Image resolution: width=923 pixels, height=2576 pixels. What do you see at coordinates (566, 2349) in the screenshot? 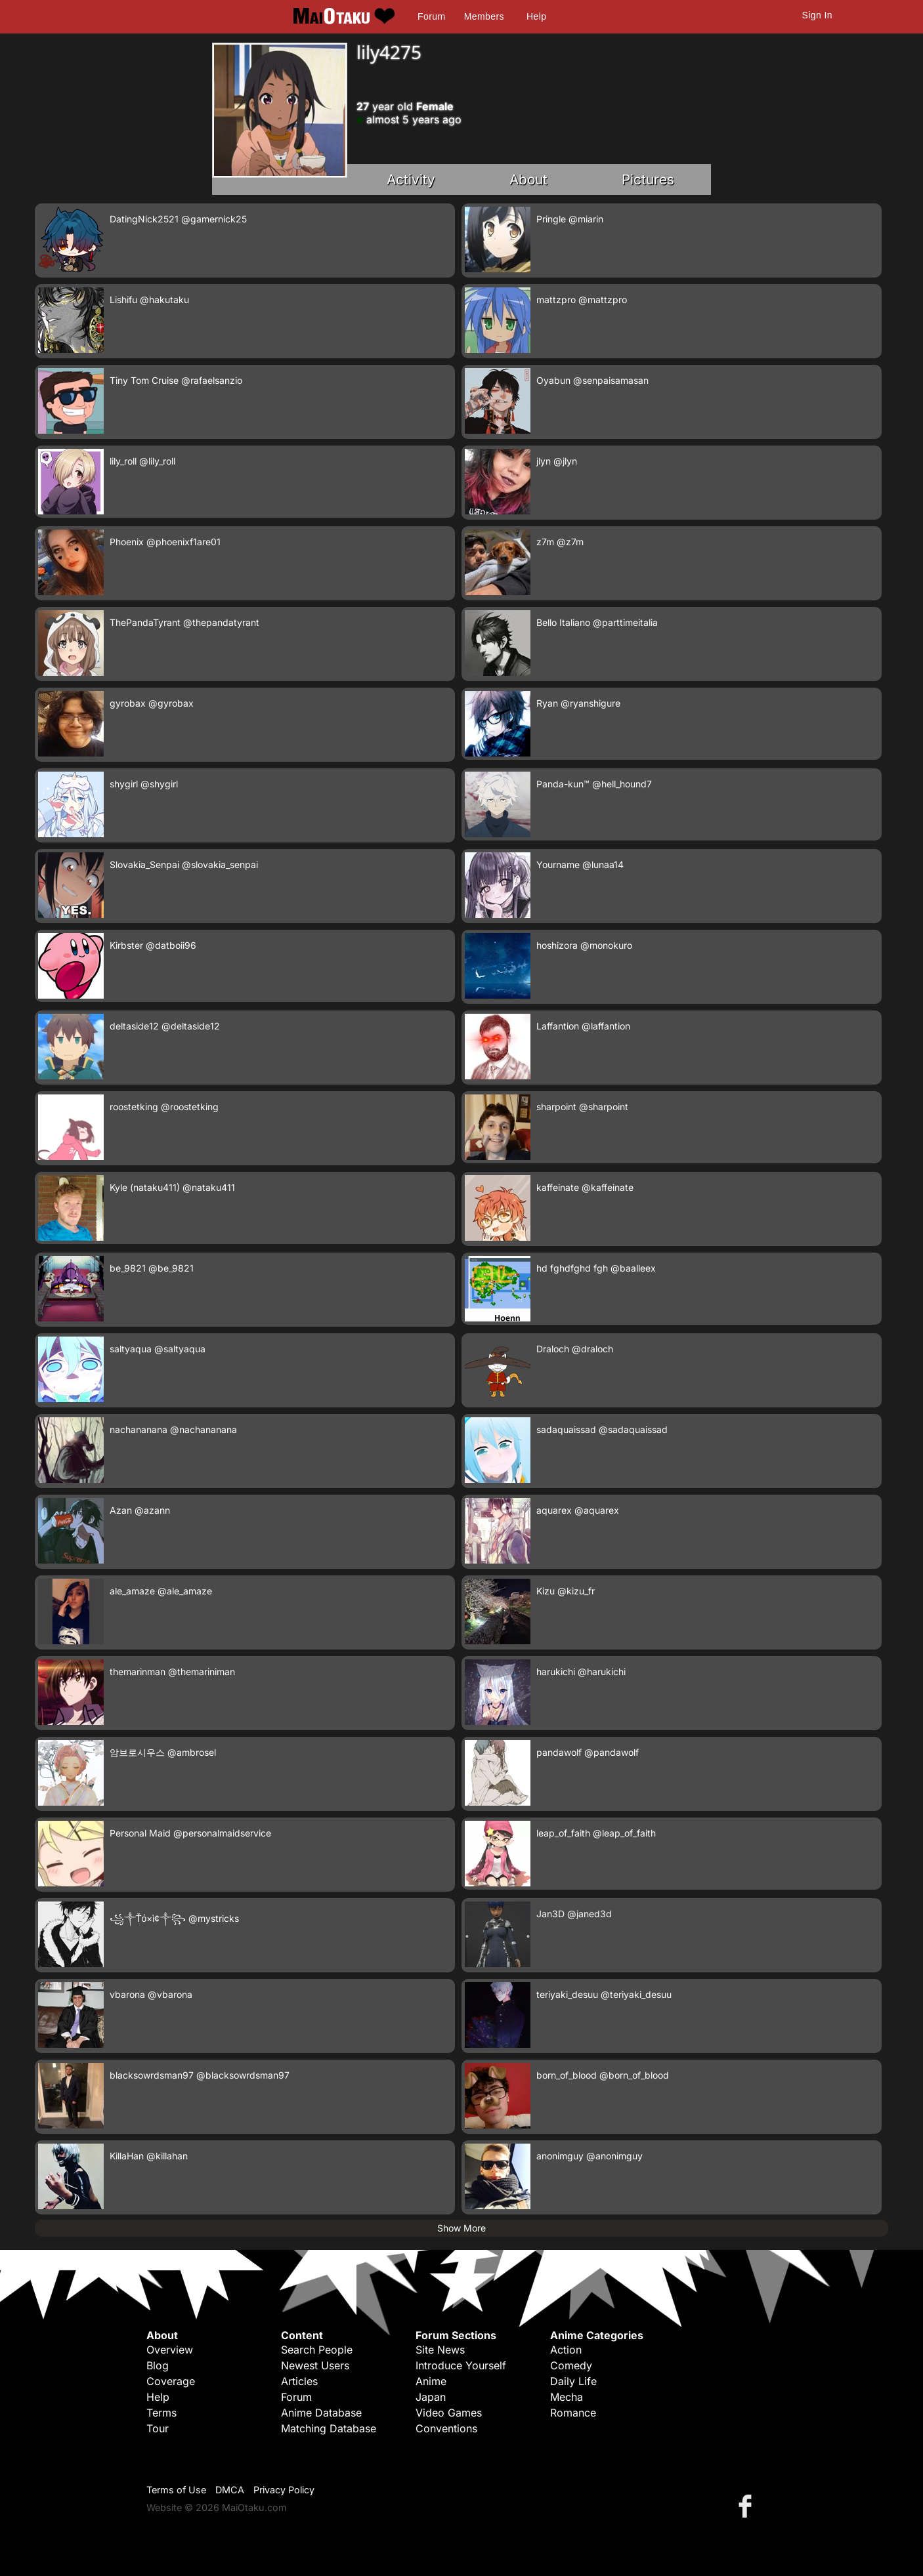
I see `Action` at bounding box center [566, 2349].